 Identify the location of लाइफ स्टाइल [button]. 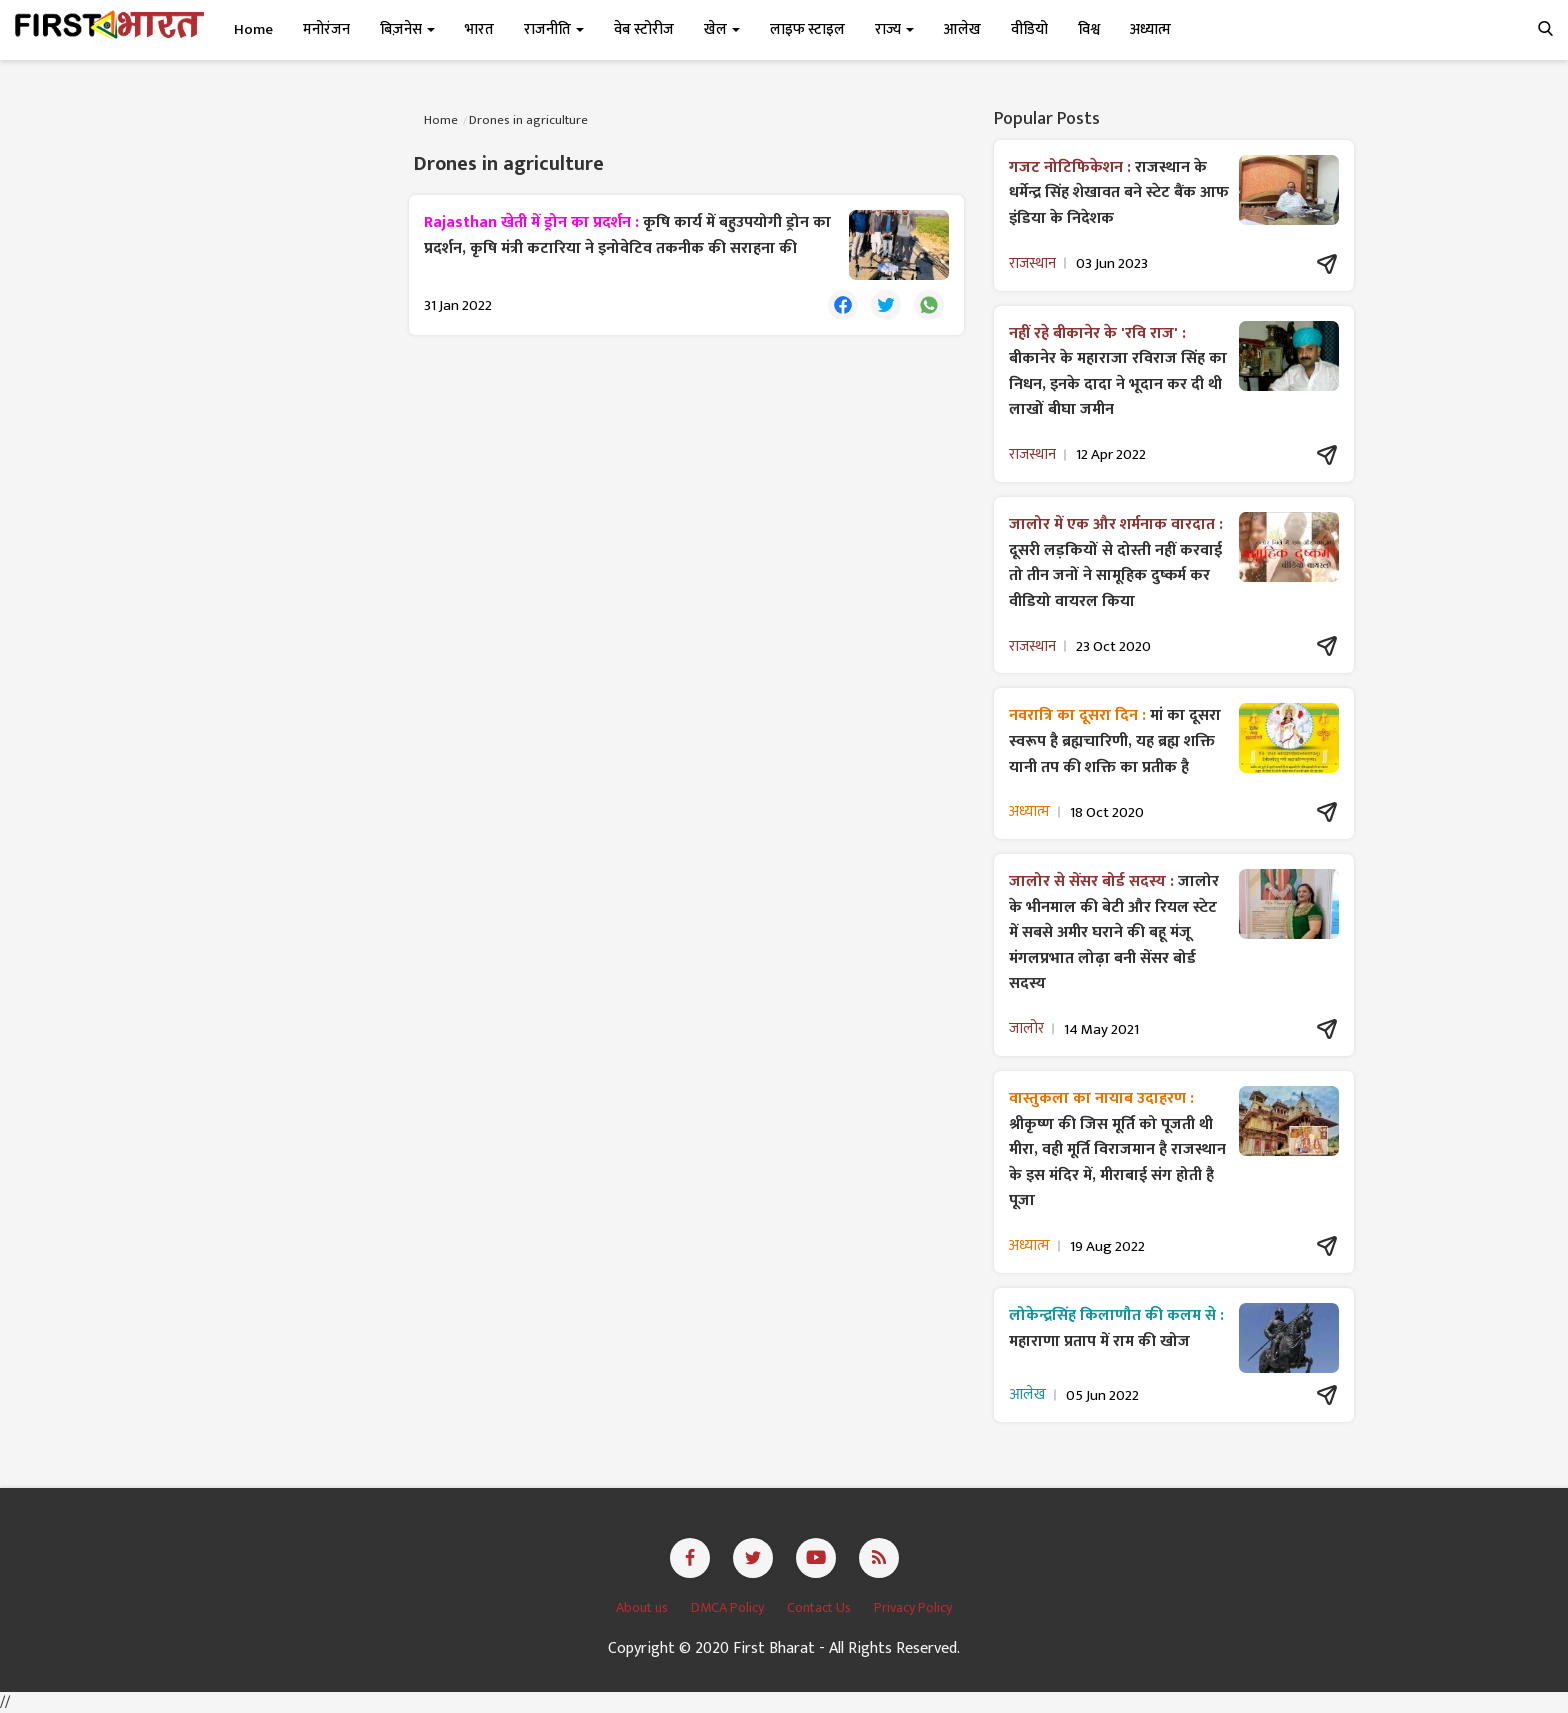
(807, 29).